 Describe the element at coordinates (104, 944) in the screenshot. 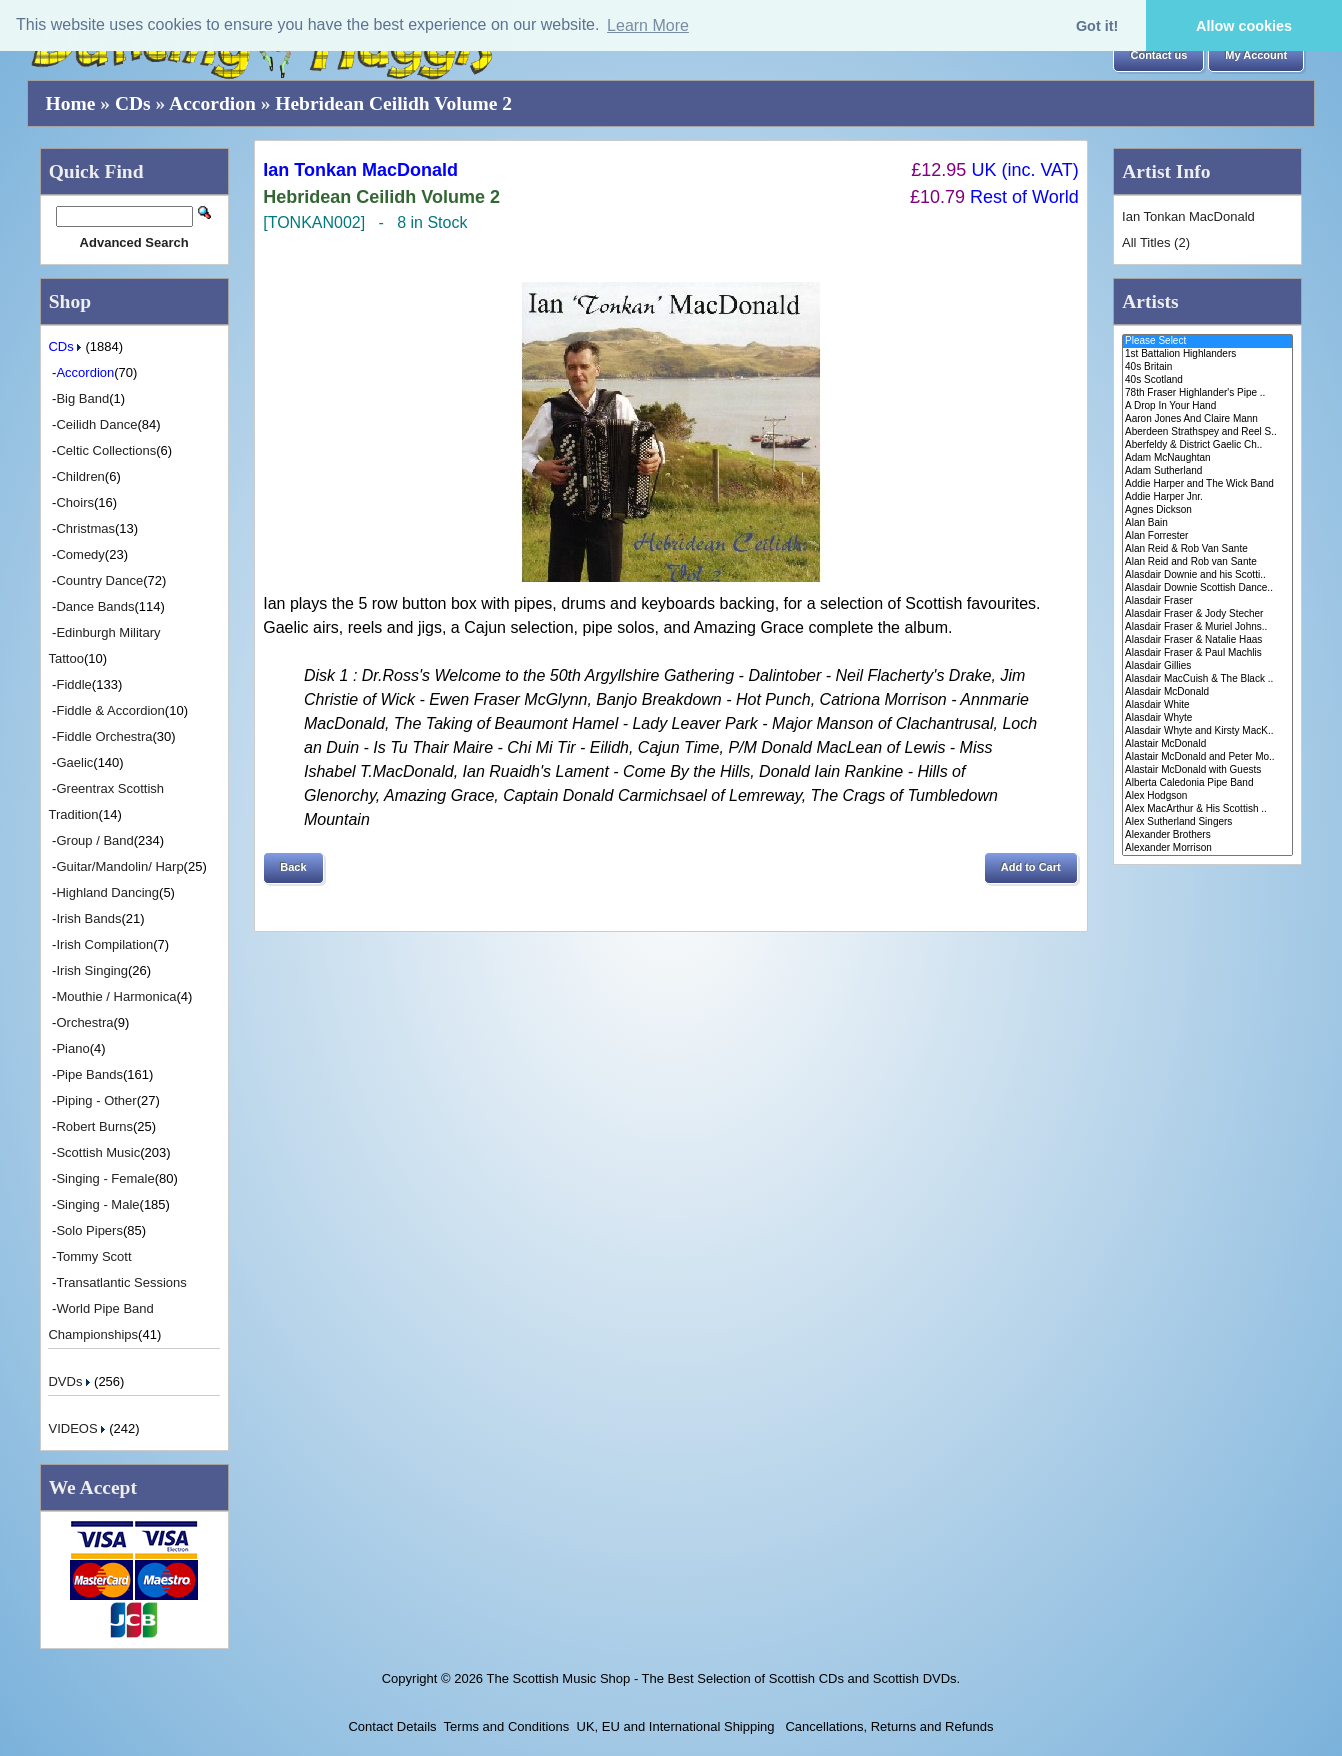

I see `Irish Compilation` at that location.